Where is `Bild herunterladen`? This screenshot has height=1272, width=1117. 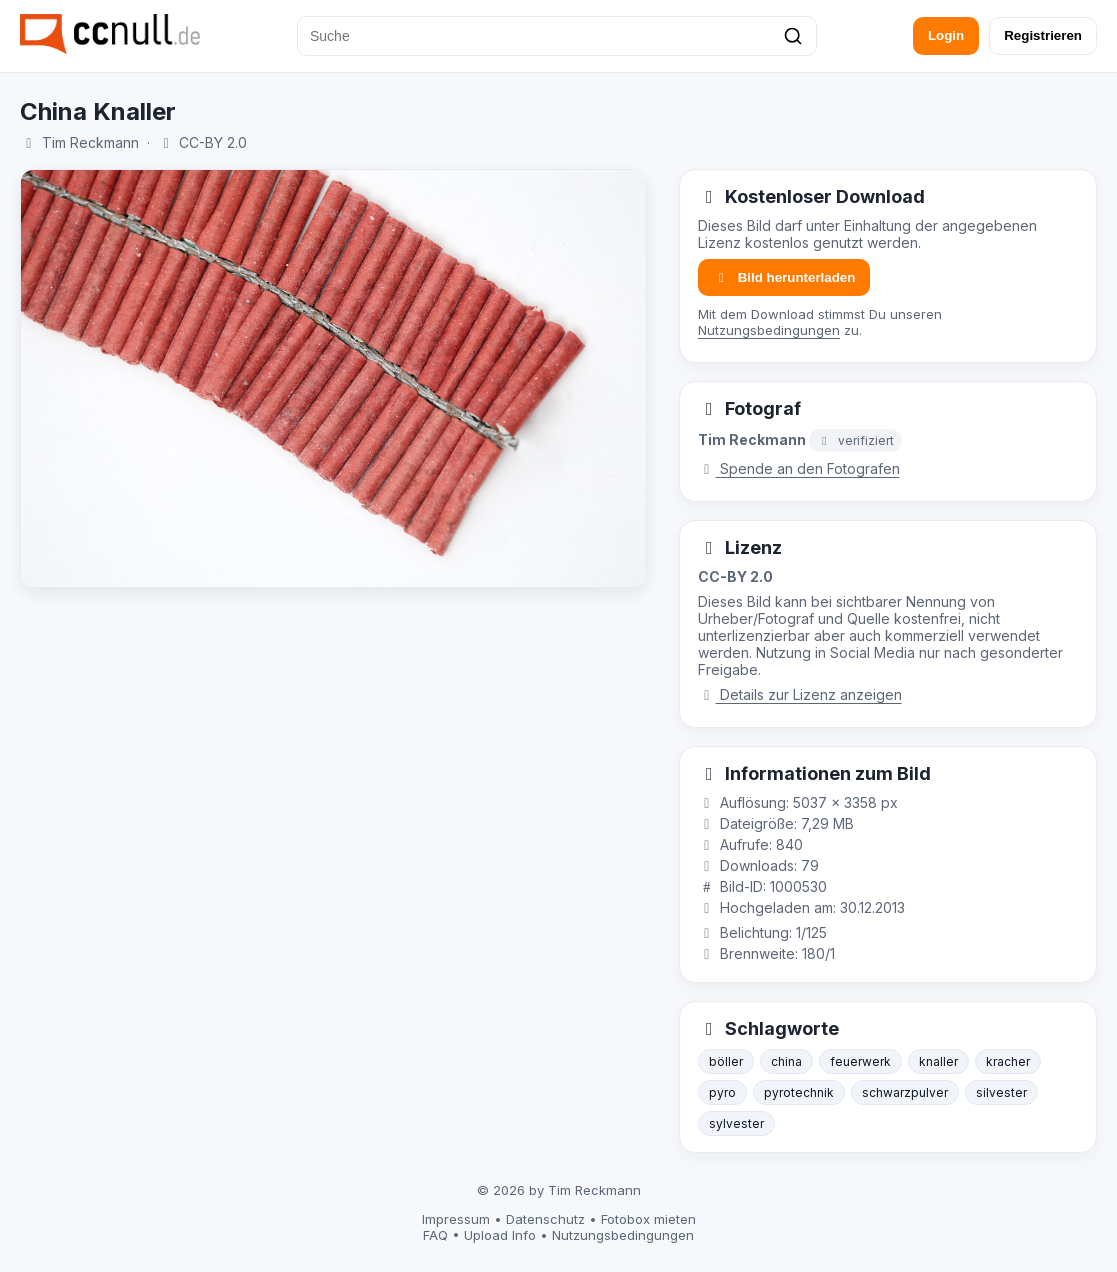 Bild herunterladen is located at coordinates (784, 277).